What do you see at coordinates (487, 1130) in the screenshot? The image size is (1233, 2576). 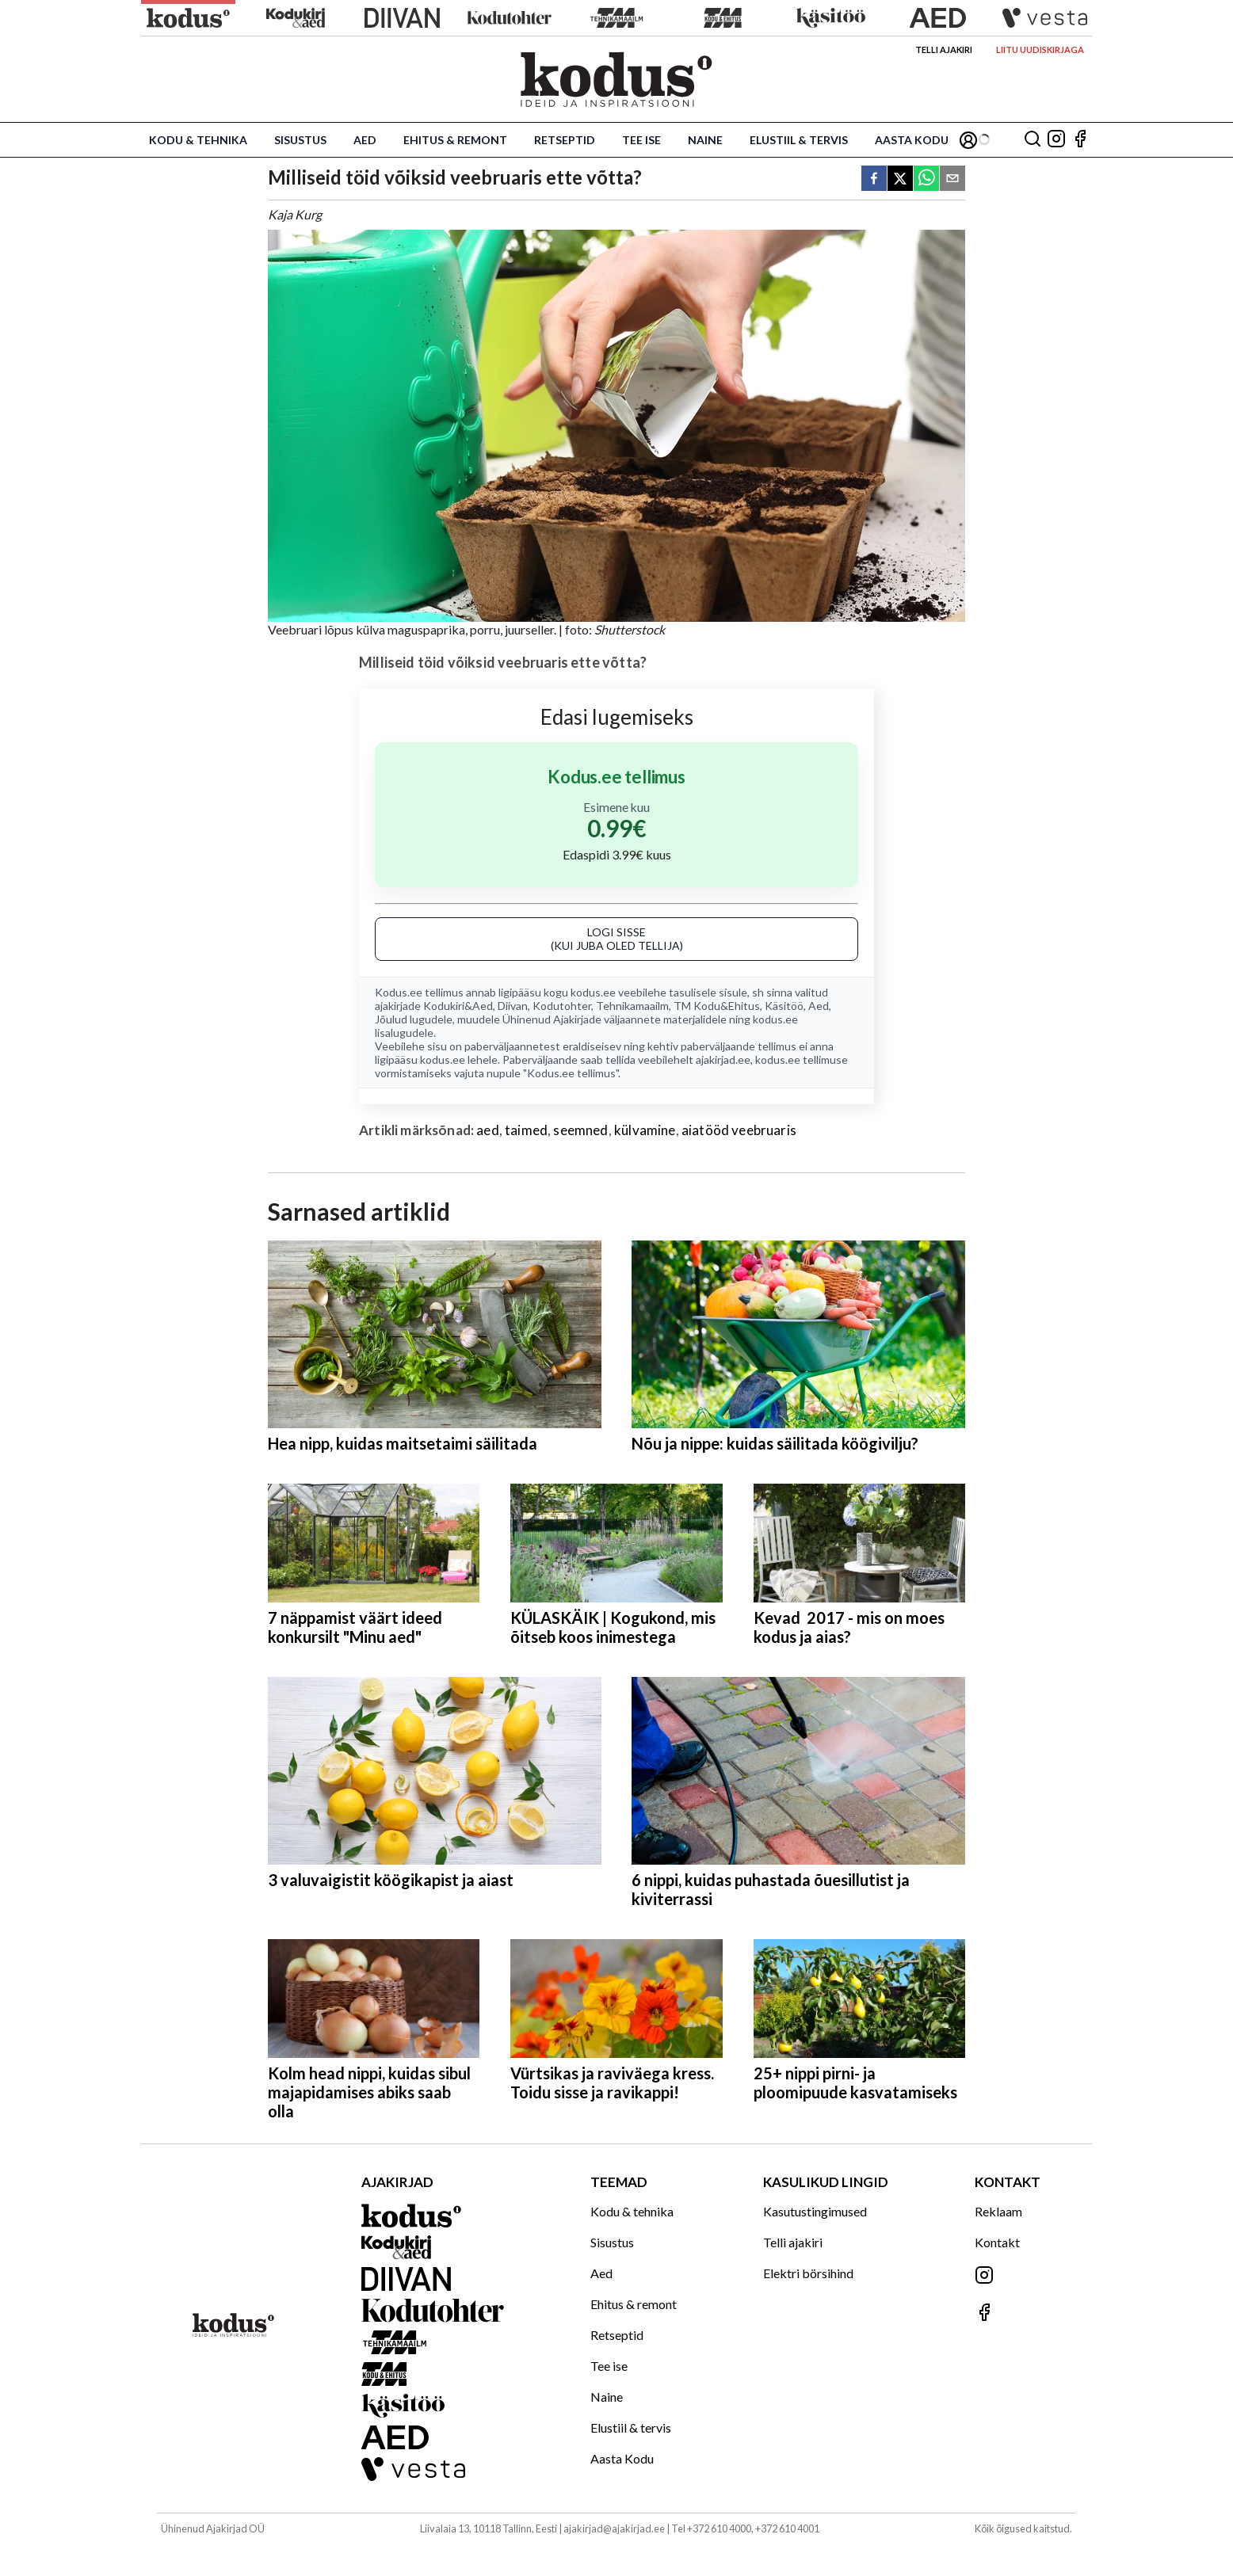 I see `aed` at bounding box center [487, 1130].